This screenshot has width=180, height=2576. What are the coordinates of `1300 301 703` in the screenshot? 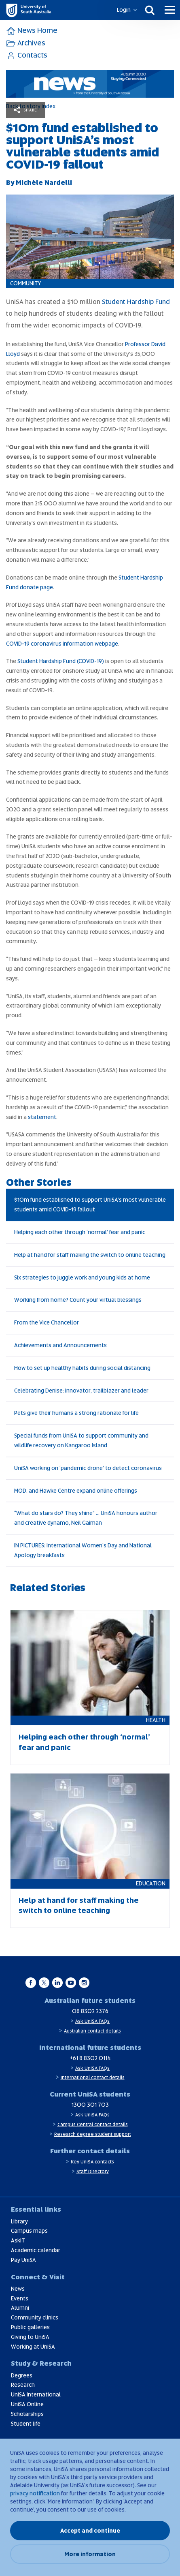 It's located at (90, 2104).